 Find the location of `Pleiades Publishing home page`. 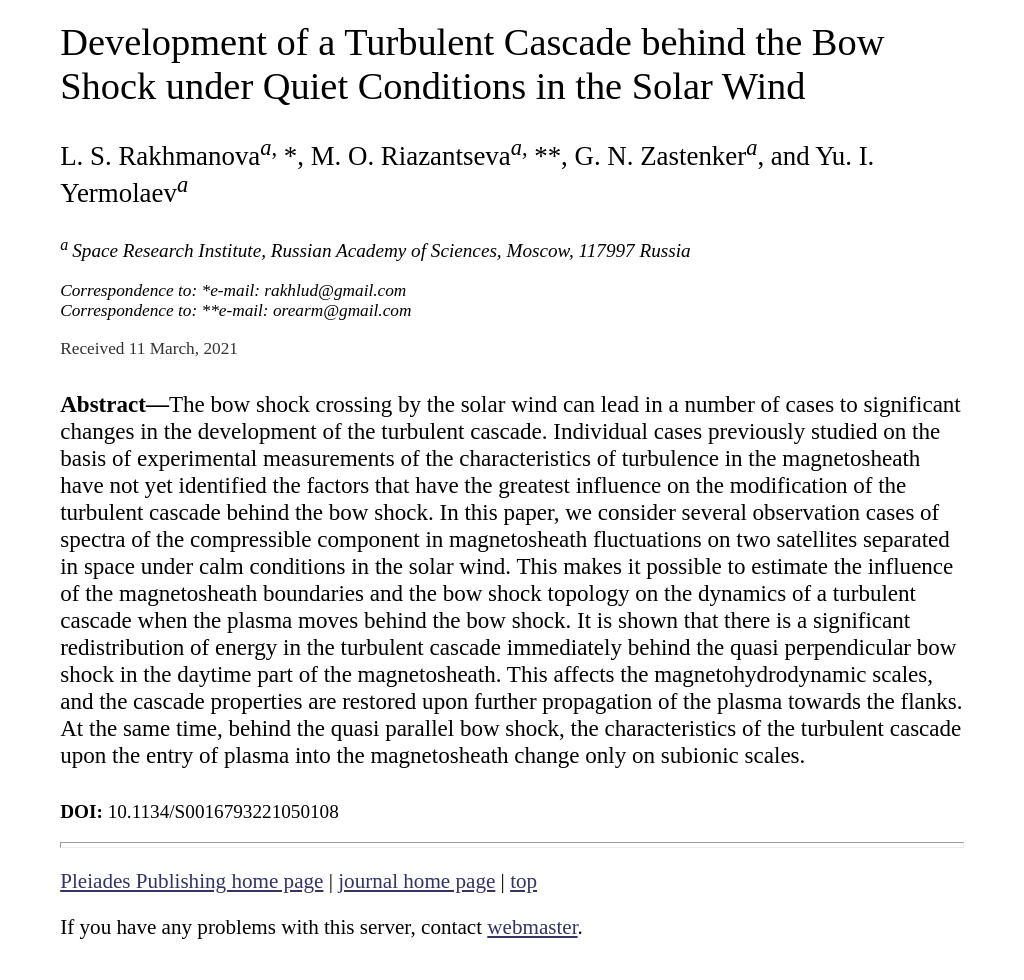

Pleiades Publishing home page is located at coordinates (191, 881).